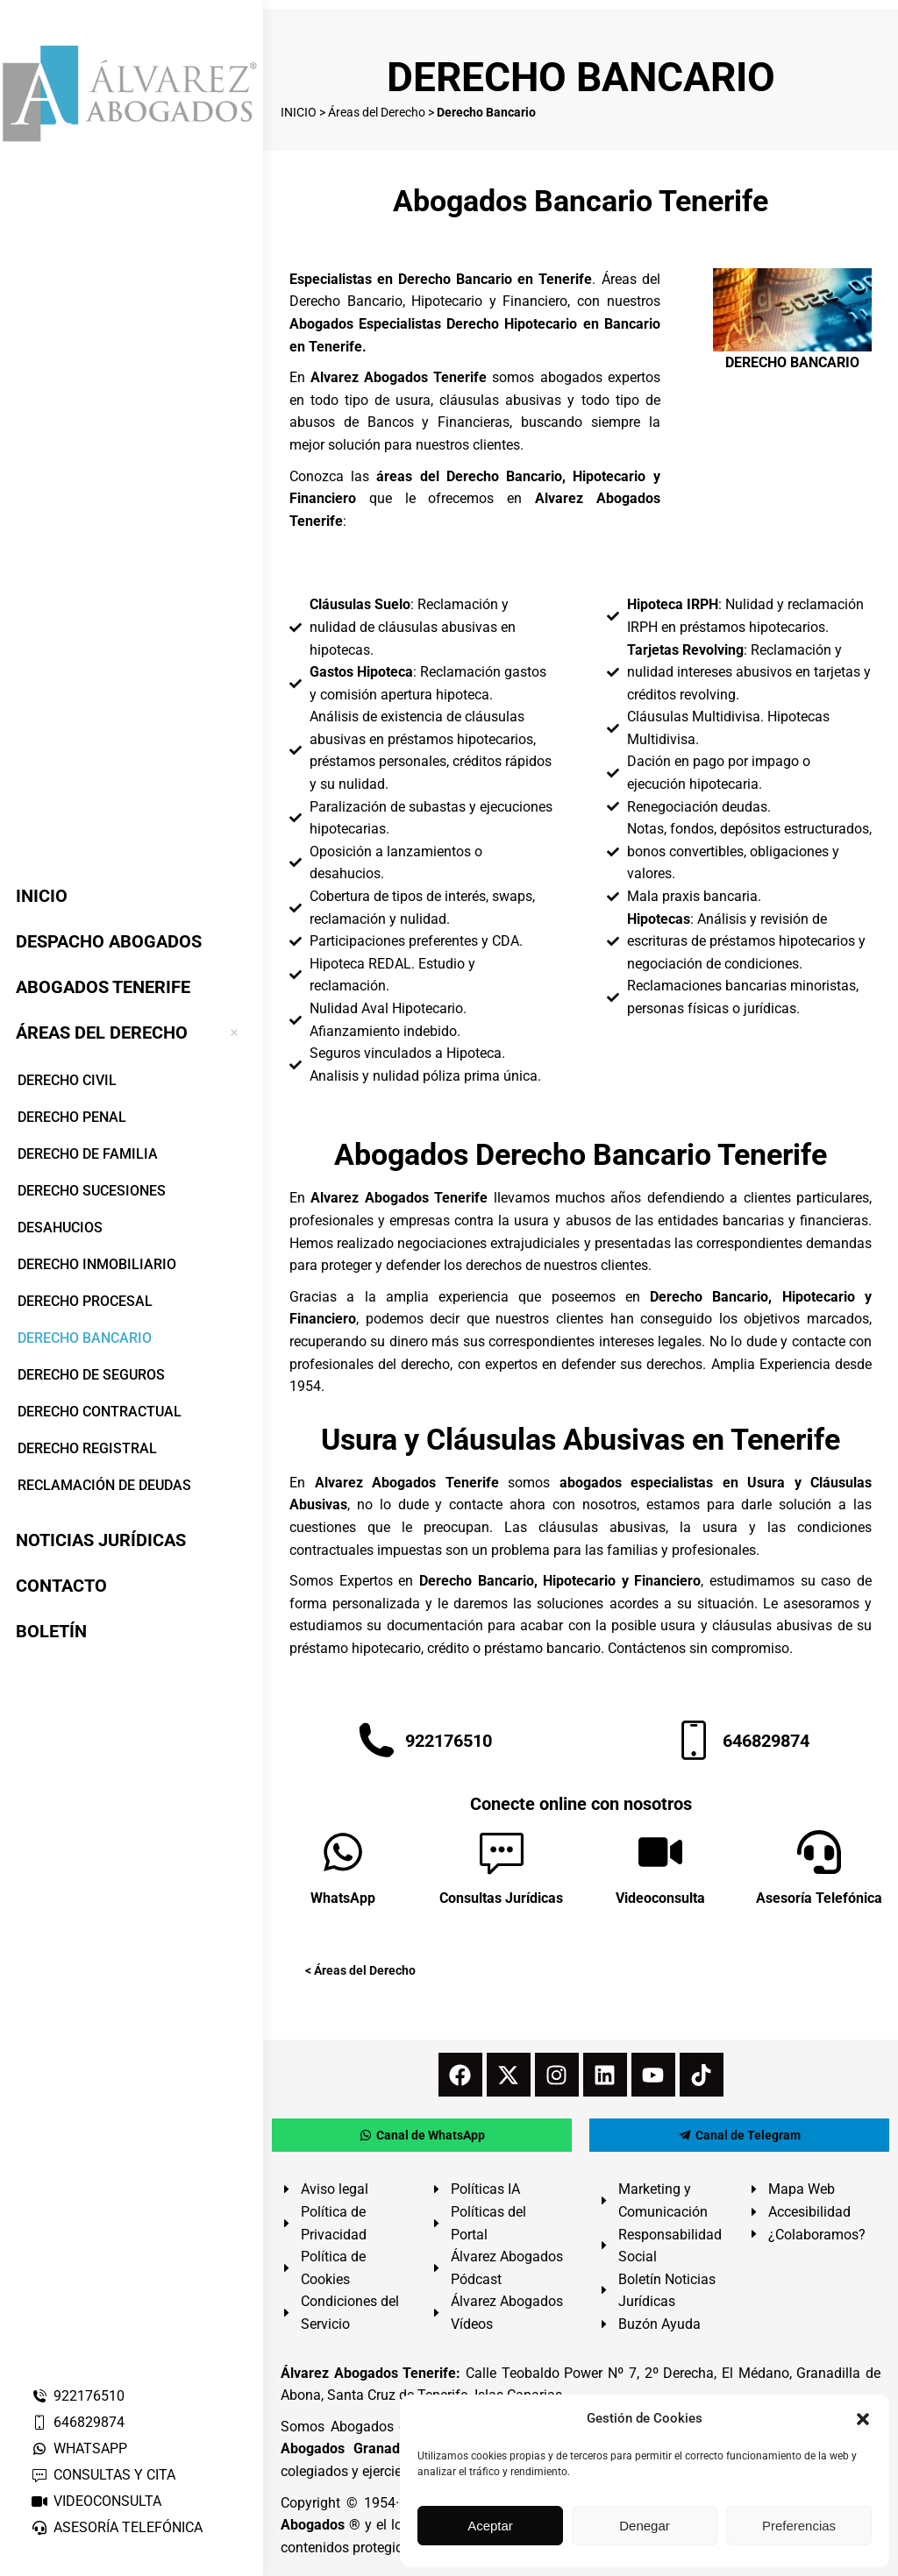 The image size is (898, 2576). Describe the element at coordinates (342, 1898) in the screenshot. I see `WhatsApp` at that location.